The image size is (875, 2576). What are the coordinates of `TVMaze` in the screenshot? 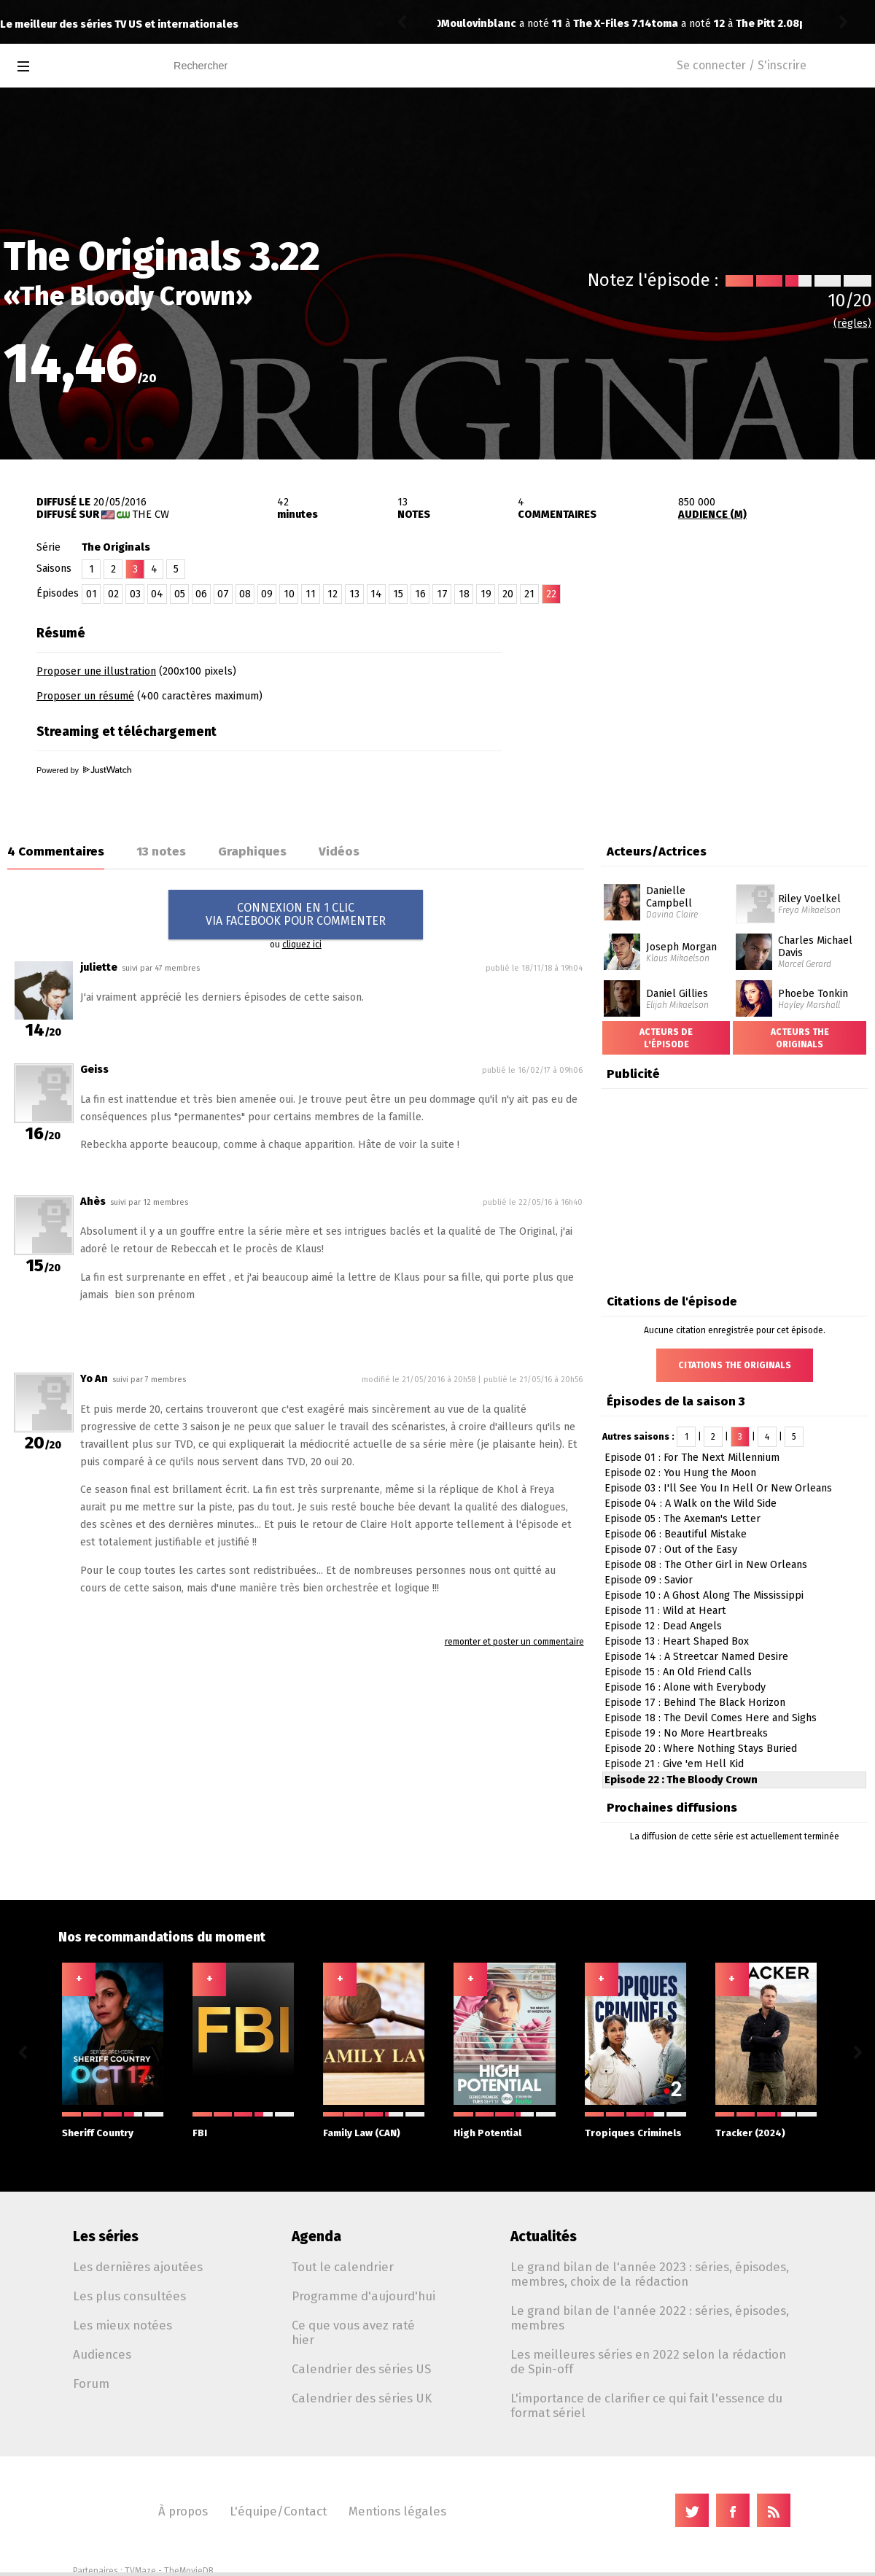 It's located at (140, 2571).